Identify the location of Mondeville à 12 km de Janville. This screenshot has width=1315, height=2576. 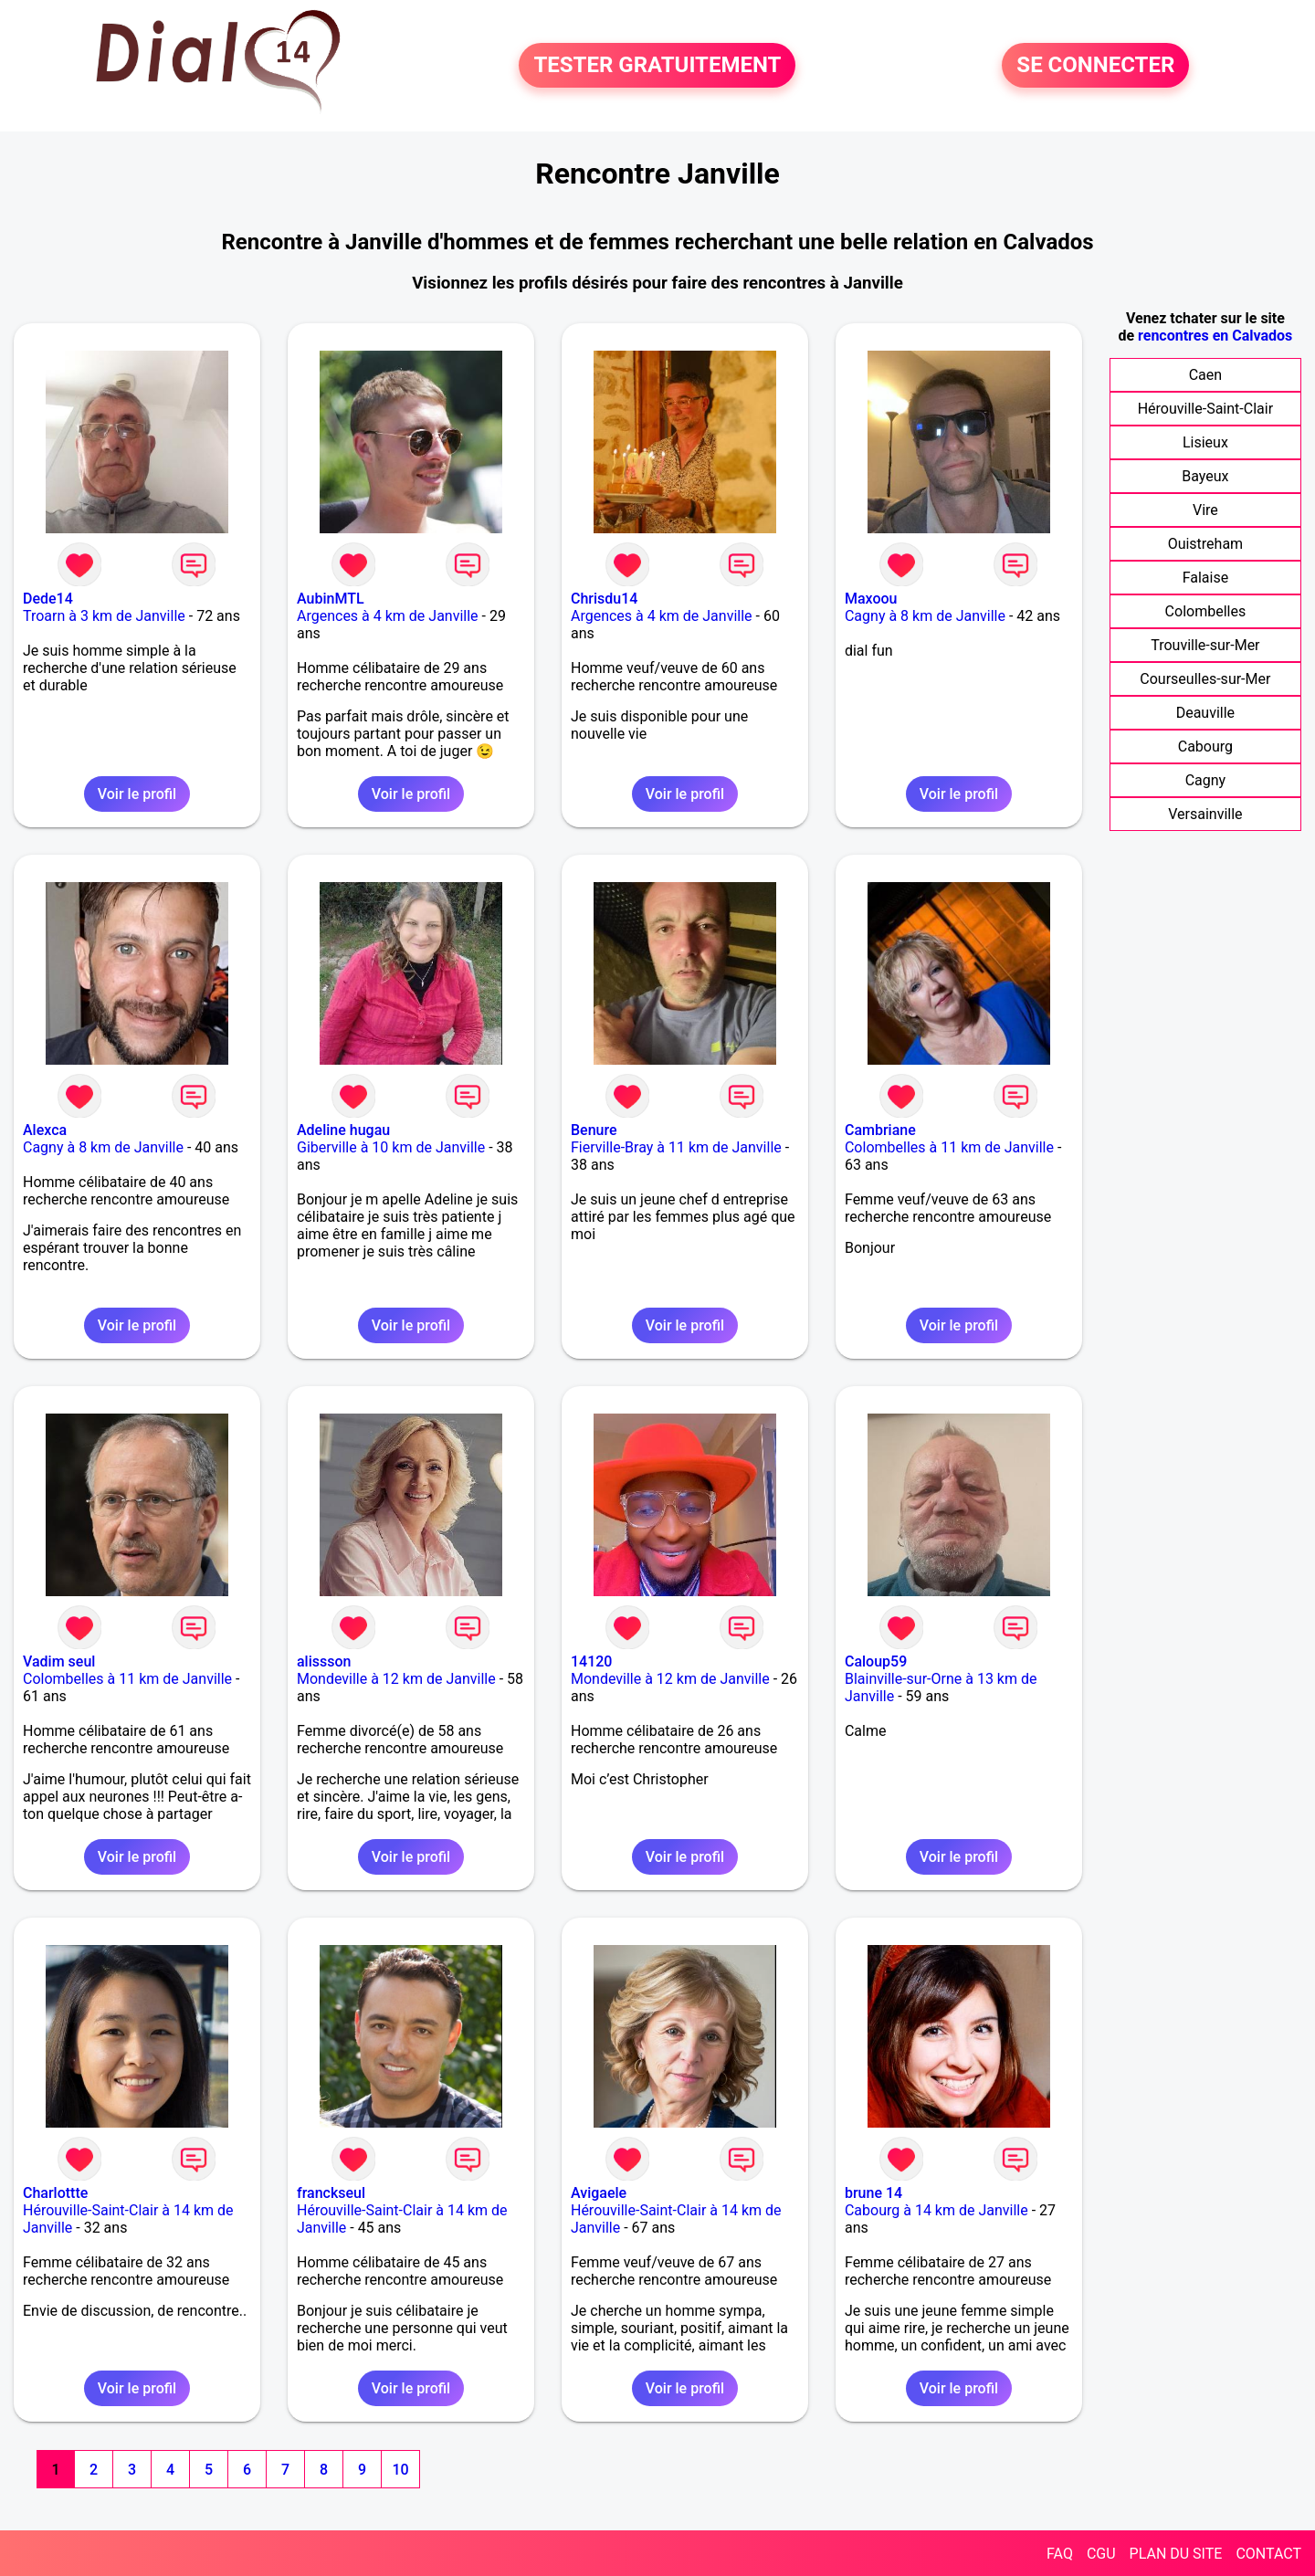
(396, 1679).